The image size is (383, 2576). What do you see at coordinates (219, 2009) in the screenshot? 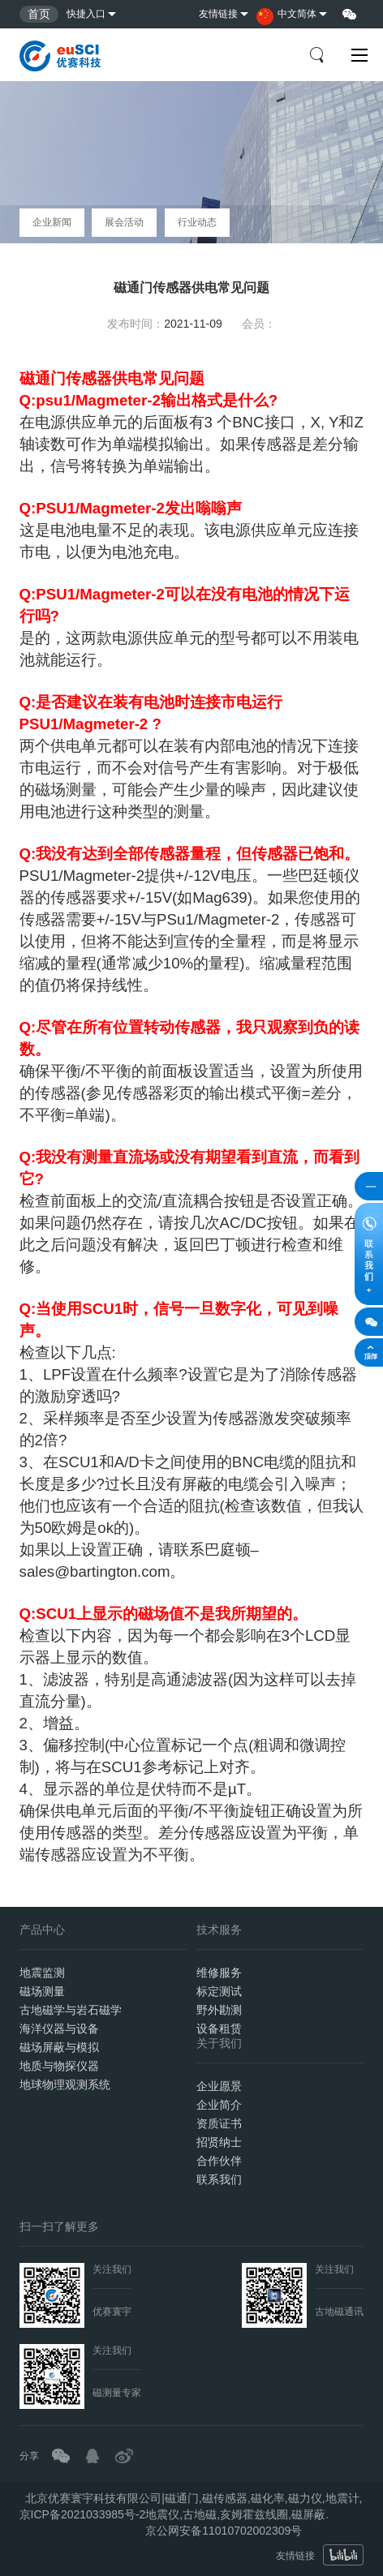
I see `野外勘测` at bounding box center [219, 2009].